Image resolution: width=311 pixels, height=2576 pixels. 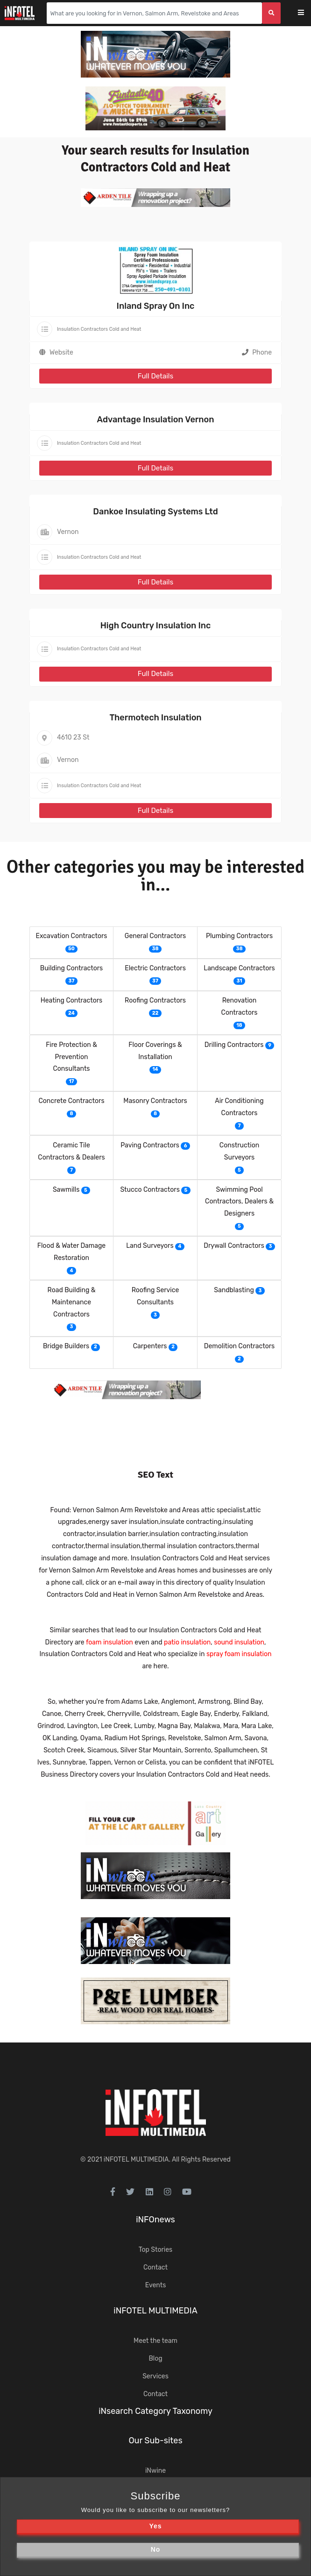 What do you see at coordinates (155, 2341) in the screenshot?
I see `Meet the team` at bounding box center [155, 2341].